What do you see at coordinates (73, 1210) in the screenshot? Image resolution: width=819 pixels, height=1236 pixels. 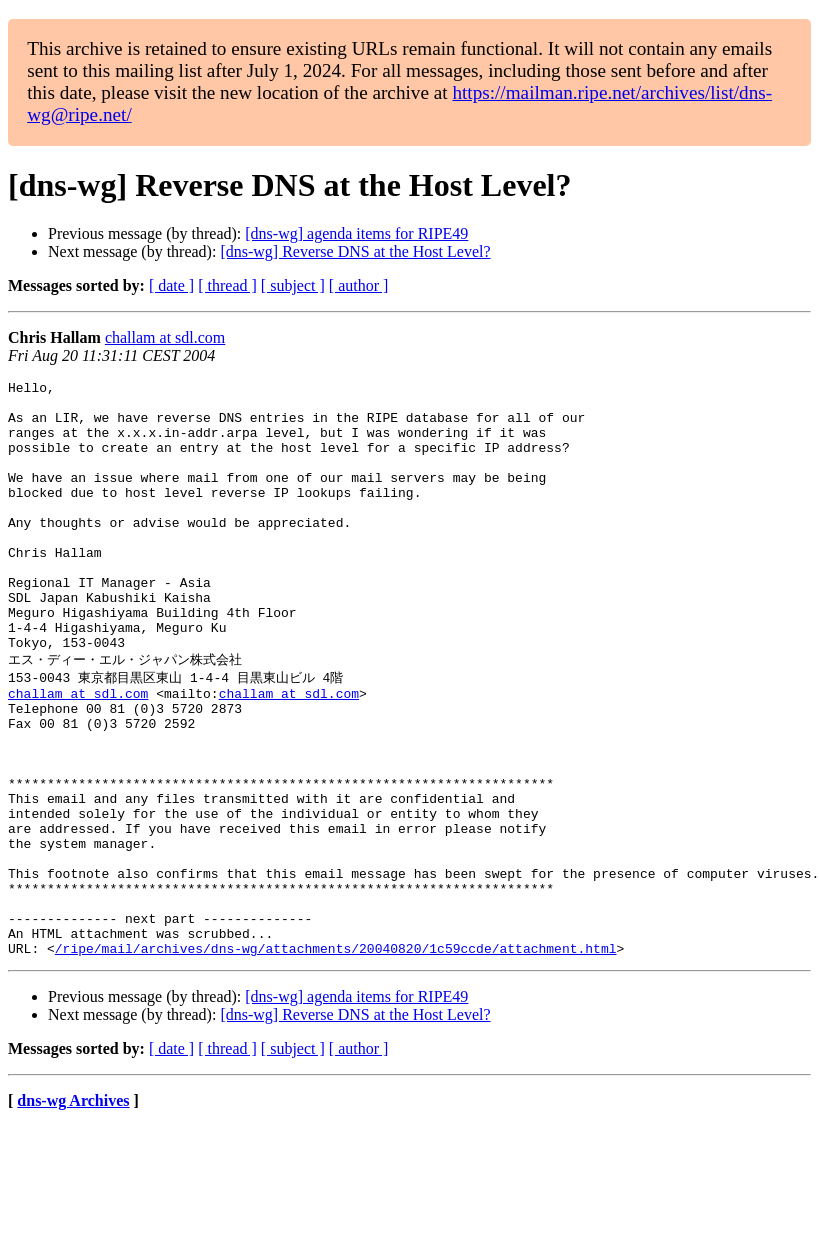 I see `dns-wg Archives` at bounding box center [73, 1210].